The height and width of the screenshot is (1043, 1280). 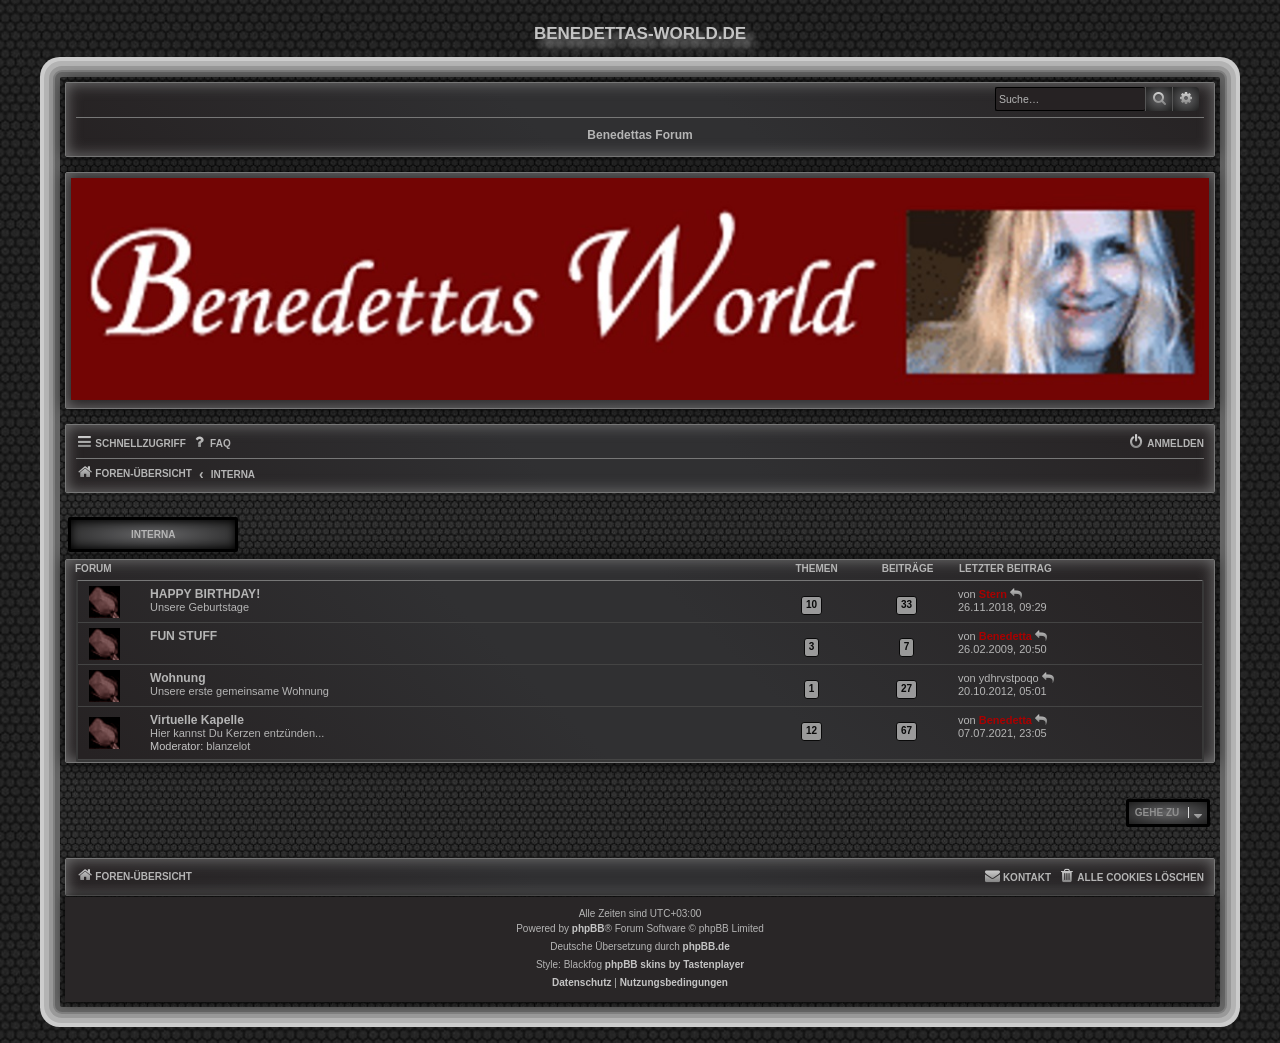 I want to click on Benedetta, so click(x=1005, y=636).